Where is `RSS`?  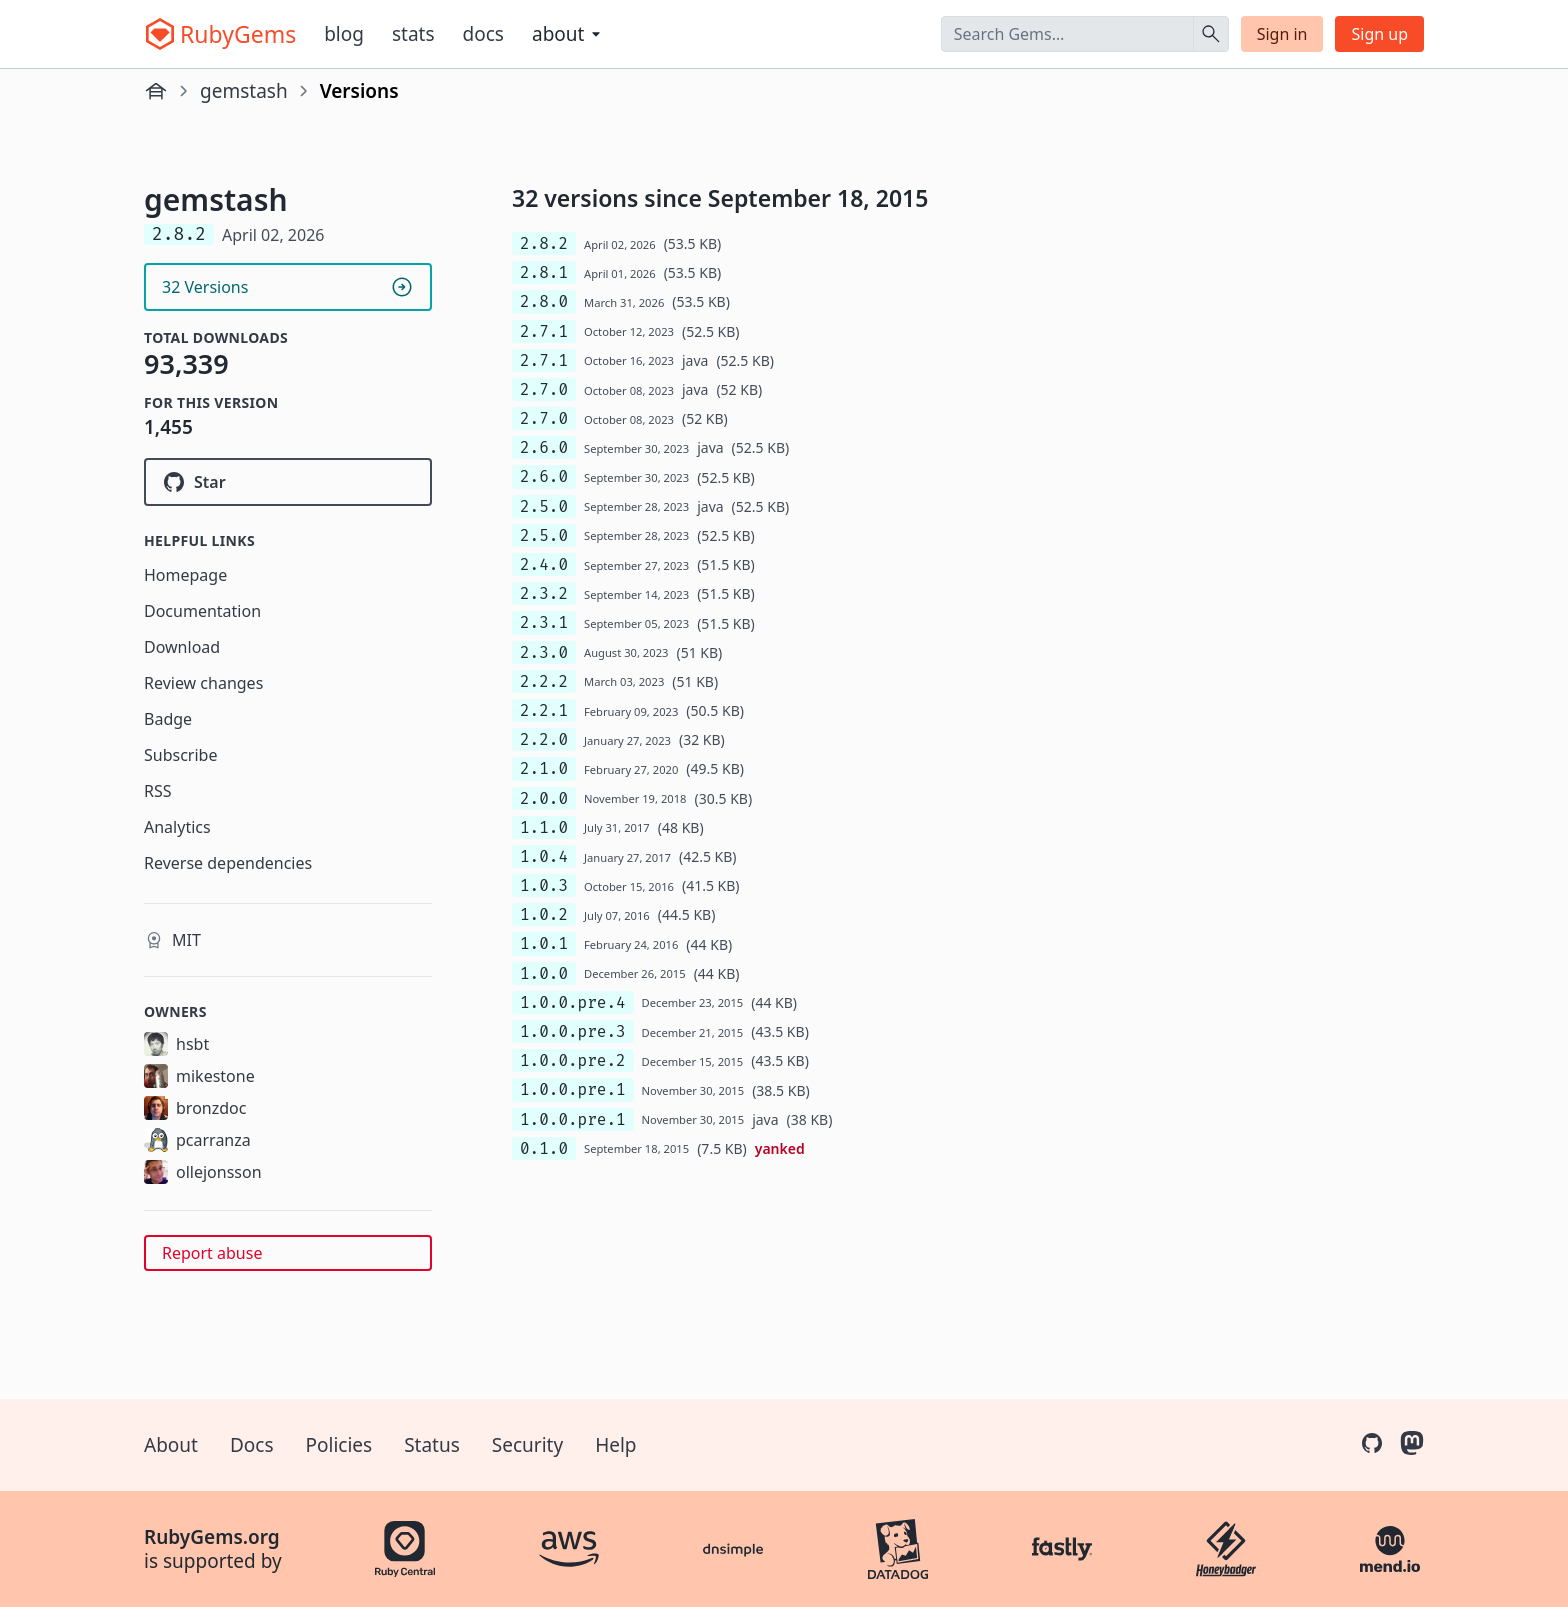 RSS is located at coordinates (158, 791).